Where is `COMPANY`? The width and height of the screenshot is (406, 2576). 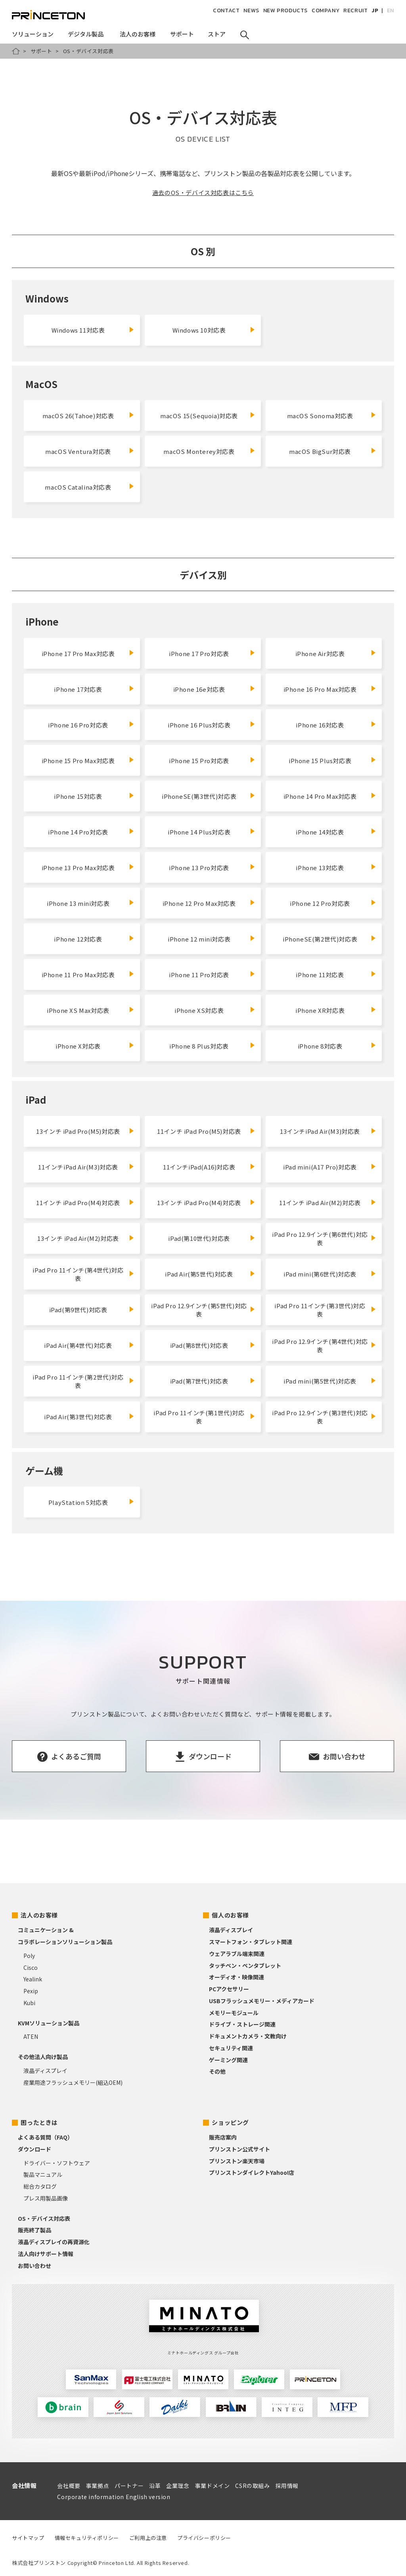 COMPANY is located at coordinates (325, 10).